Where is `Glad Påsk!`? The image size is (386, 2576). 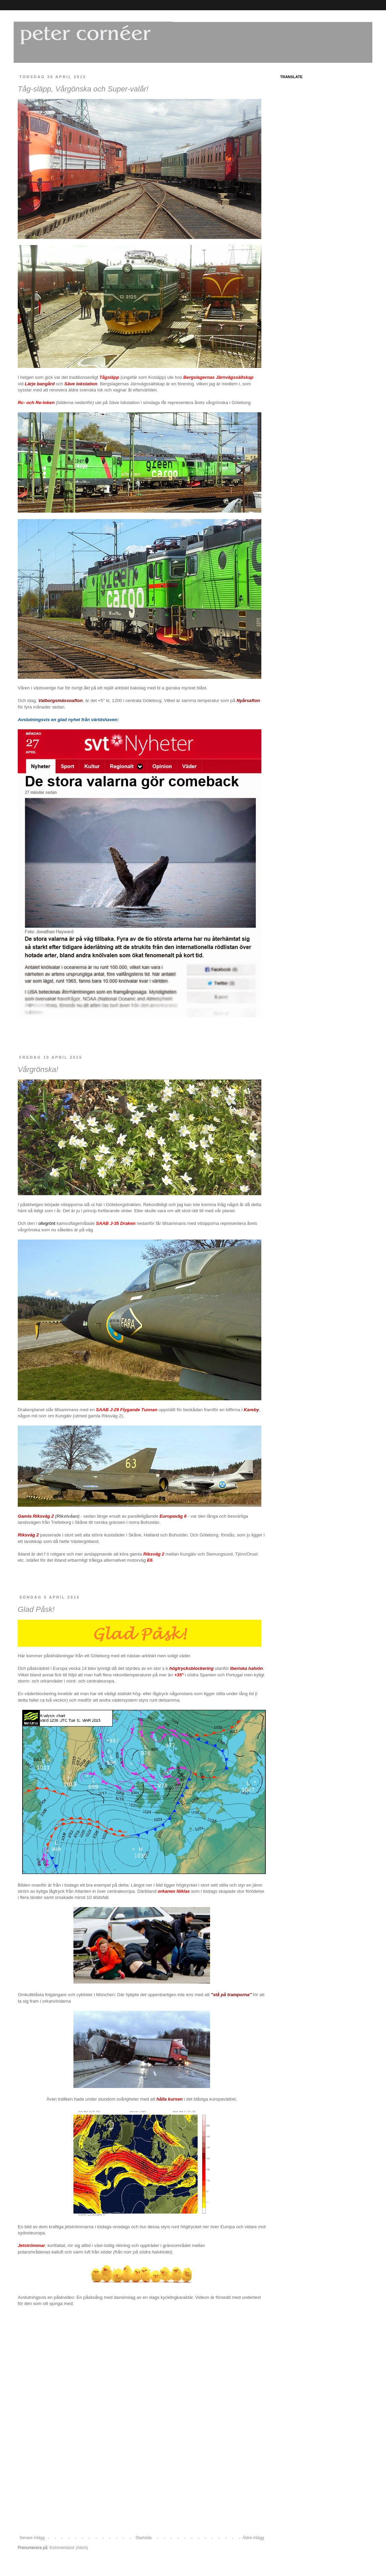 Glad Påsk! is located at coordinates (36, 1609).